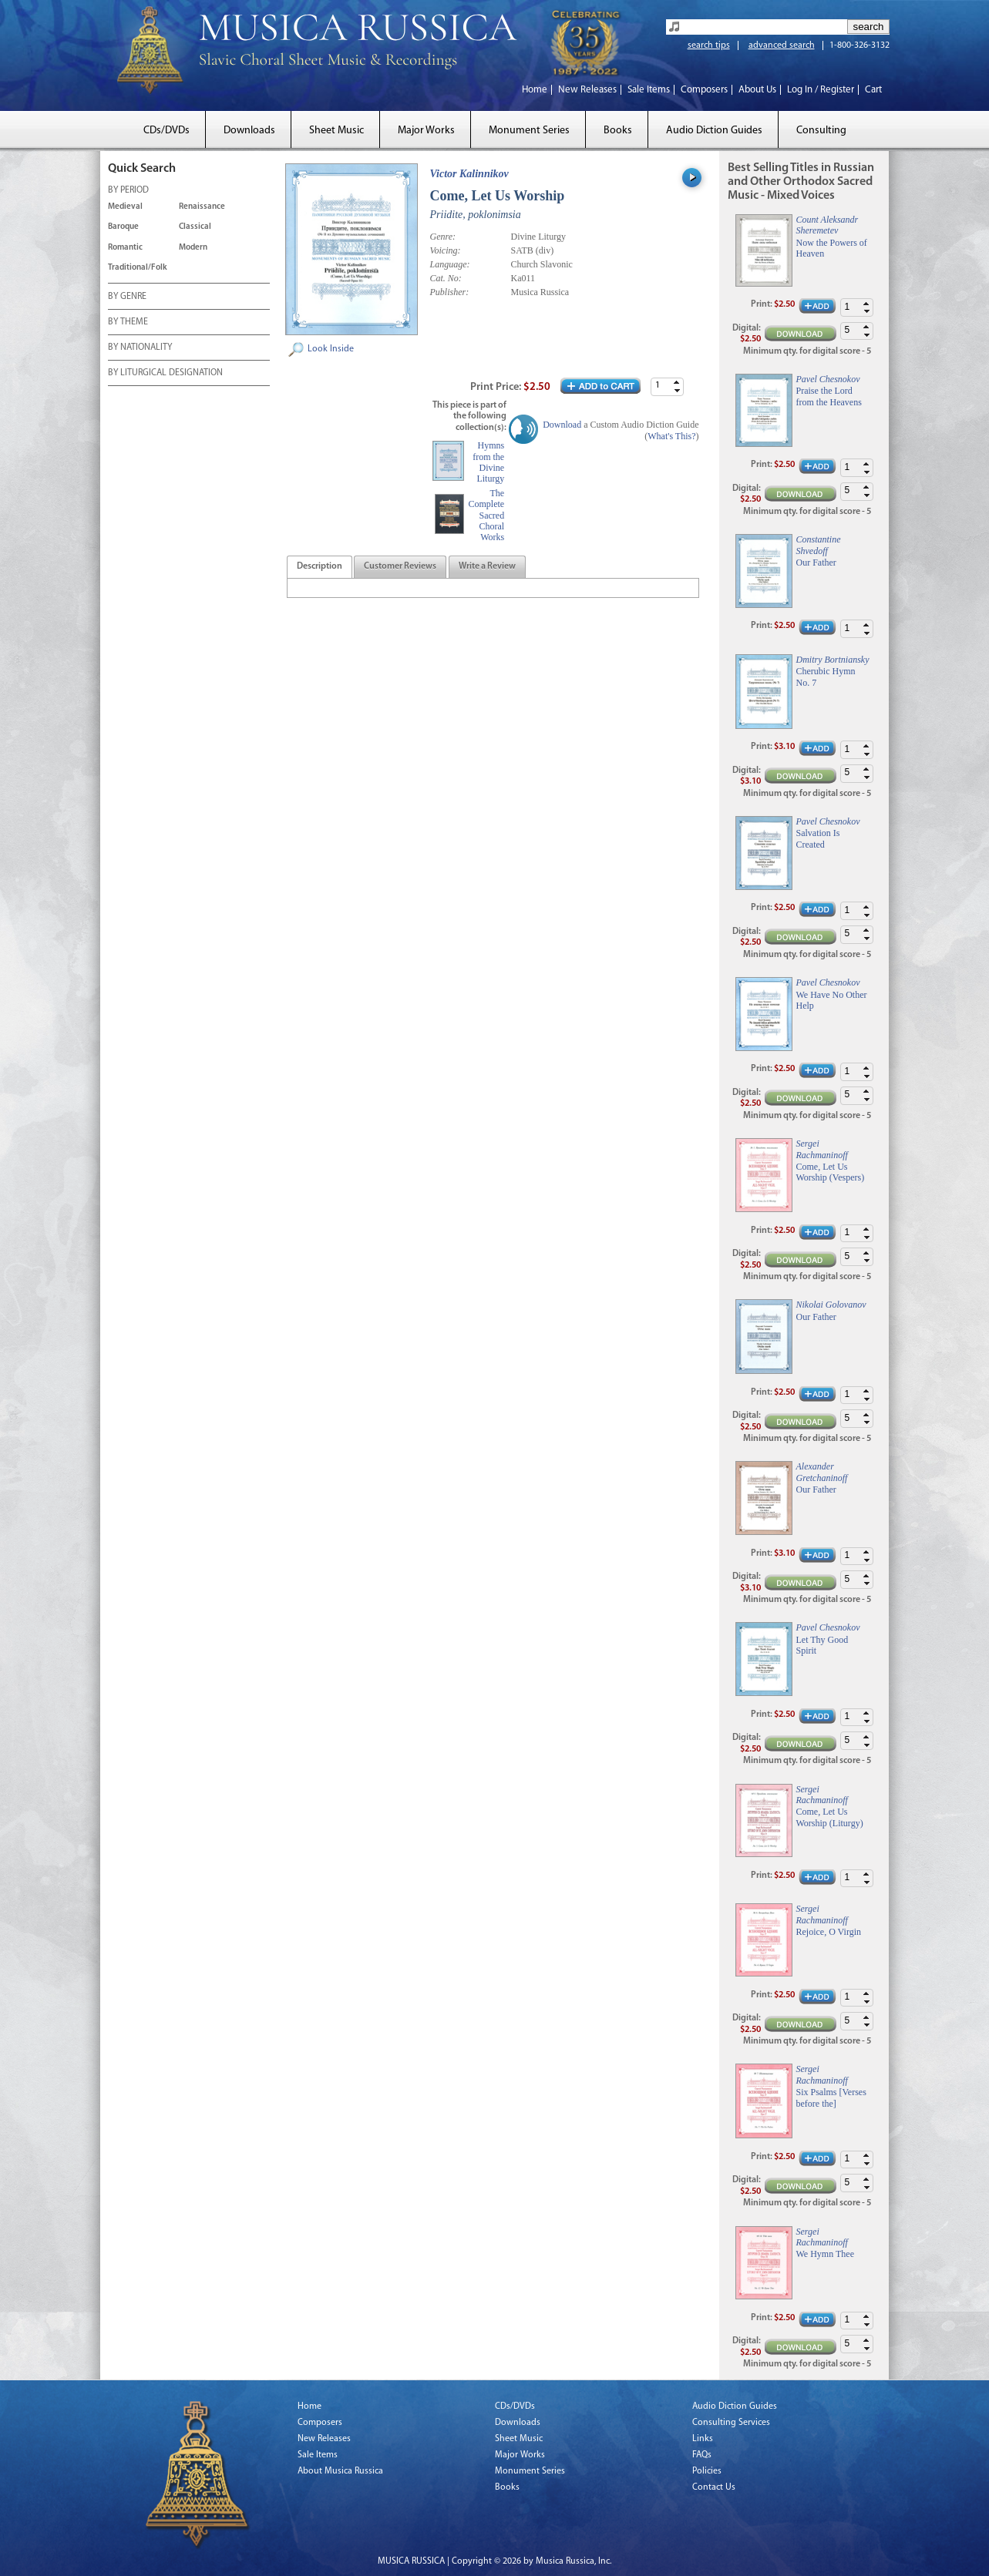 The width and height of the screenshot is (989, 2576). I want to click on Medieval, so click(125, 207).